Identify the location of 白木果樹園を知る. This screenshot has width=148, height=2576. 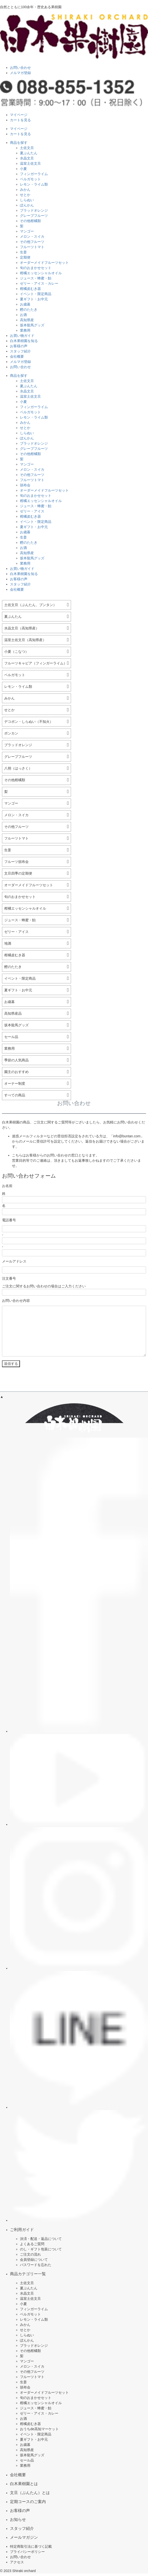
(24, 341).